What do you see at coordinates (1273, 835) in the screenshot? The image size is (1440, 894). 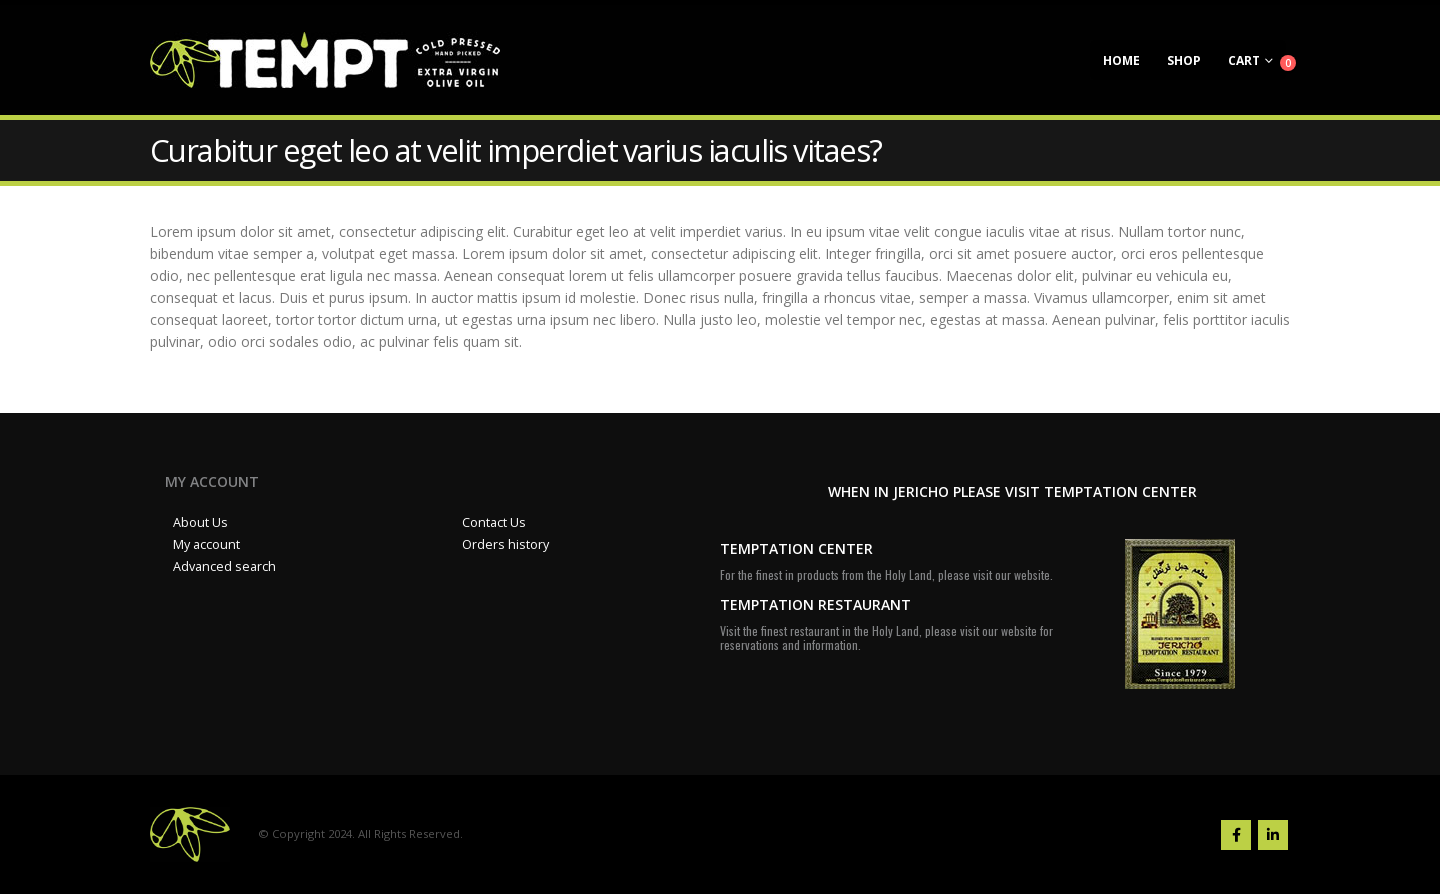 I see `Linkedin` at bounding box center [1273, 835].